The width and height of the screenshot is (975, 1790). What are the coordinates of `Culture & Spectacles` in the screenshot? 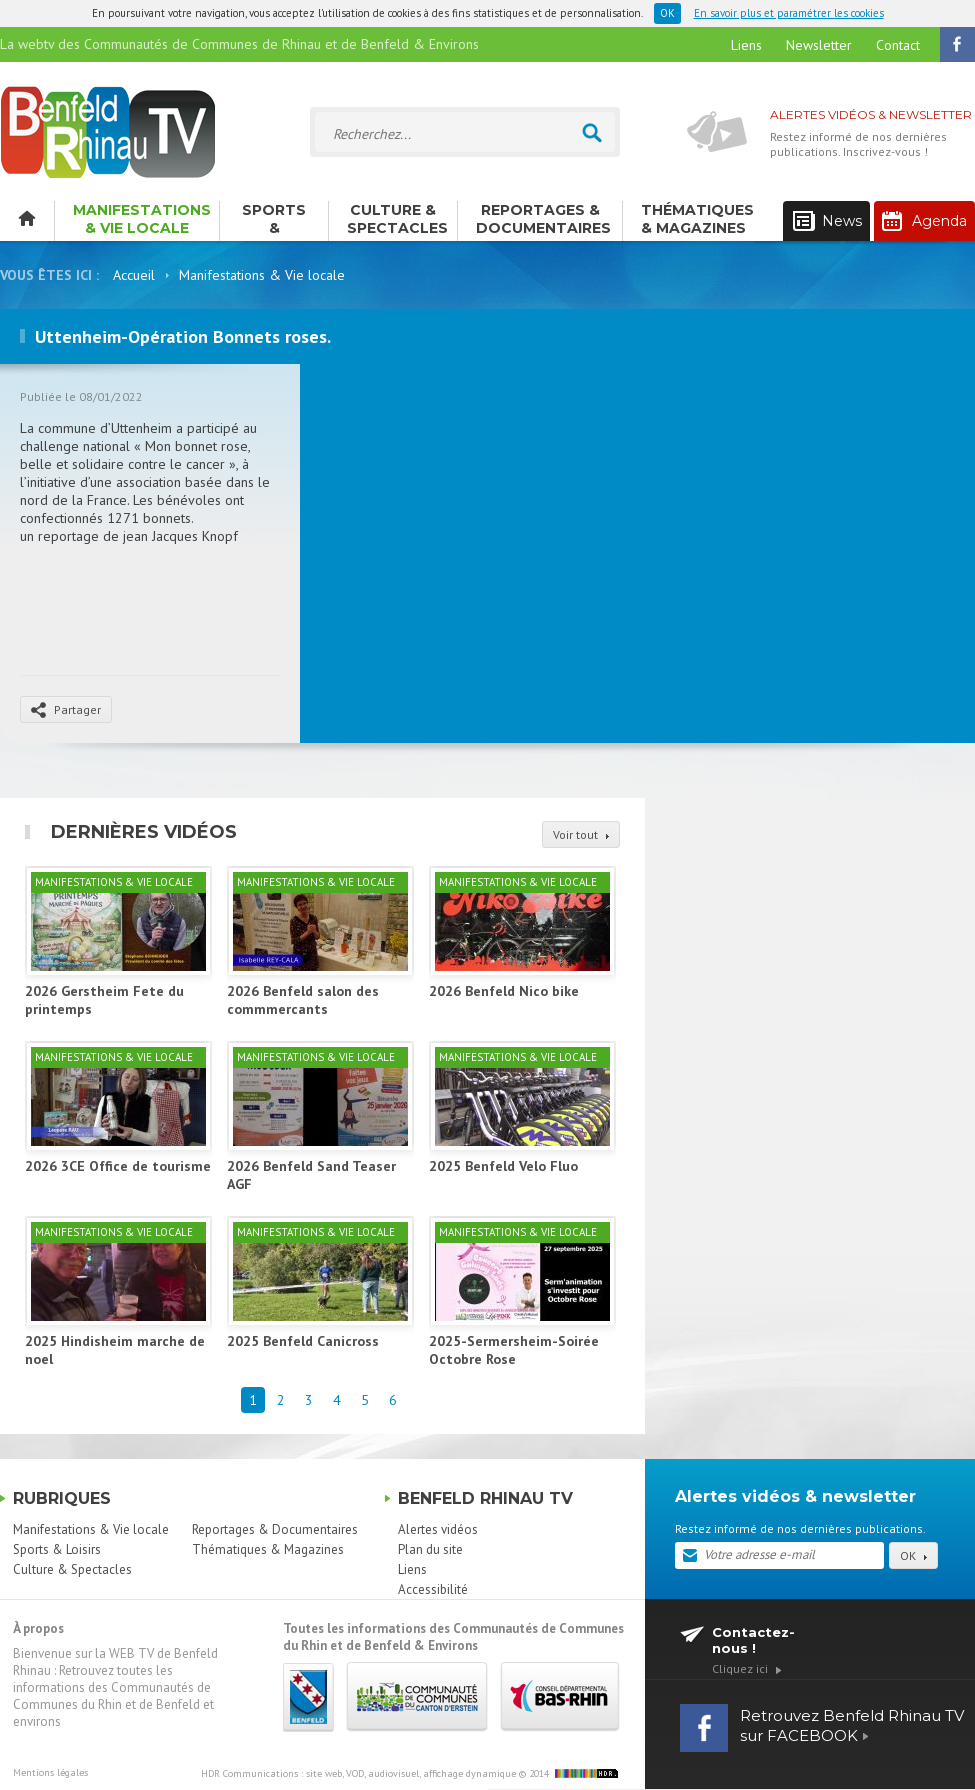 It's located at (397, 219).